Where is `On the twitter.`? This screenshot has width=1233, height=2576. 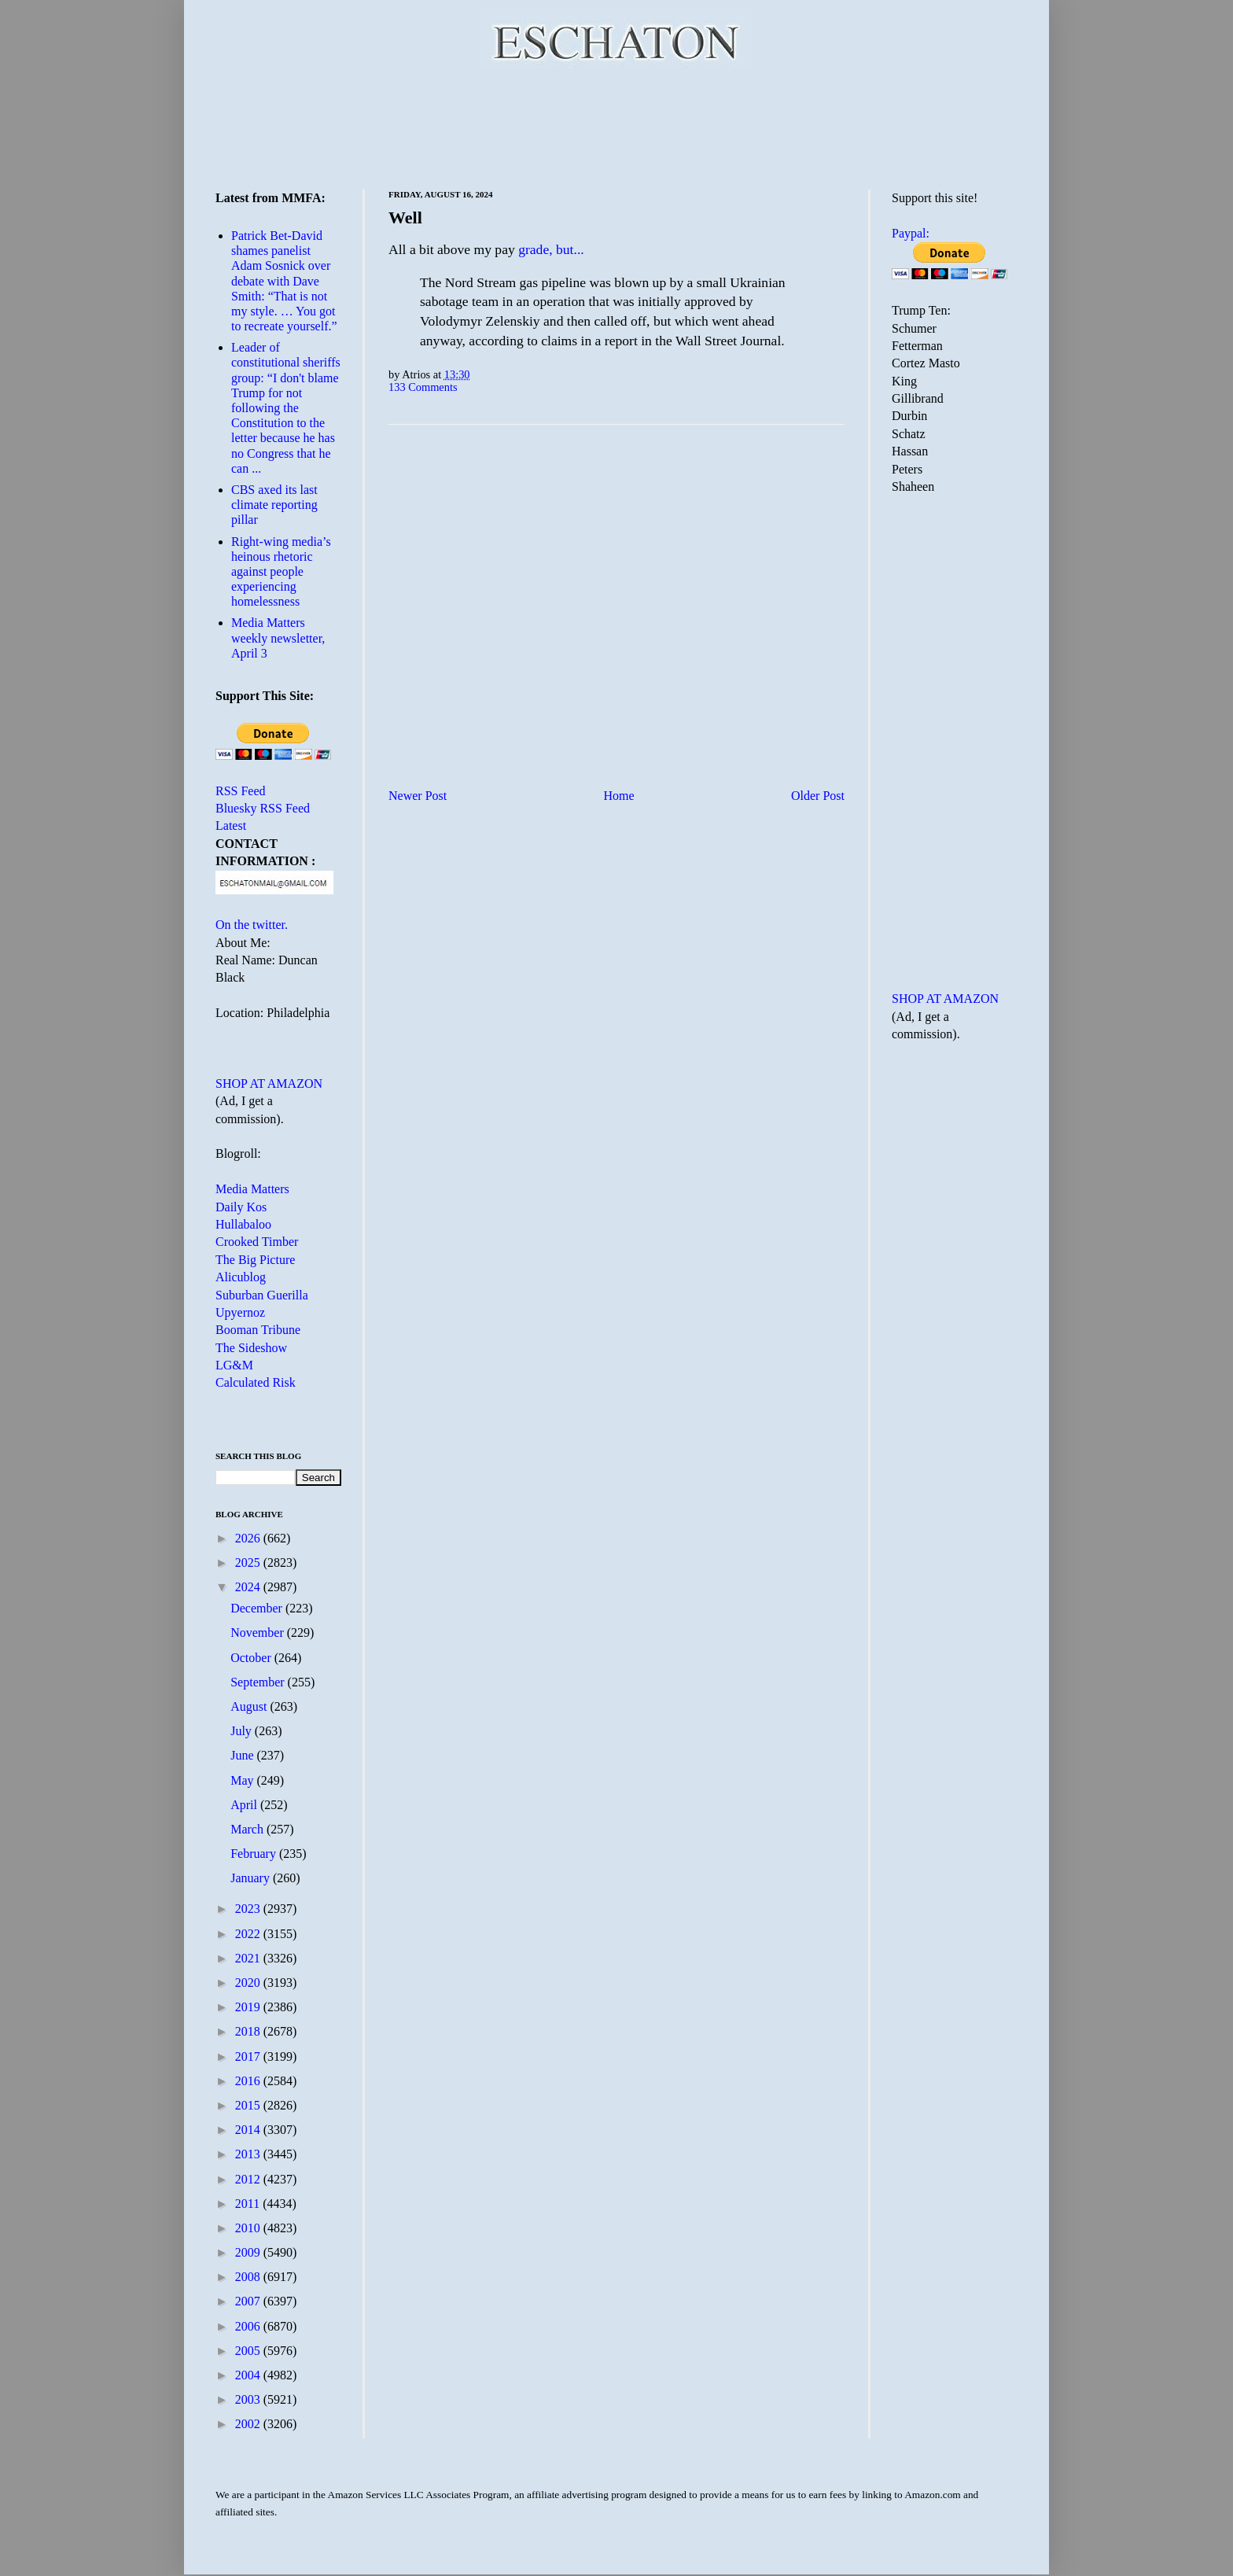
On the twitter. is located at coordinates (251, 924).